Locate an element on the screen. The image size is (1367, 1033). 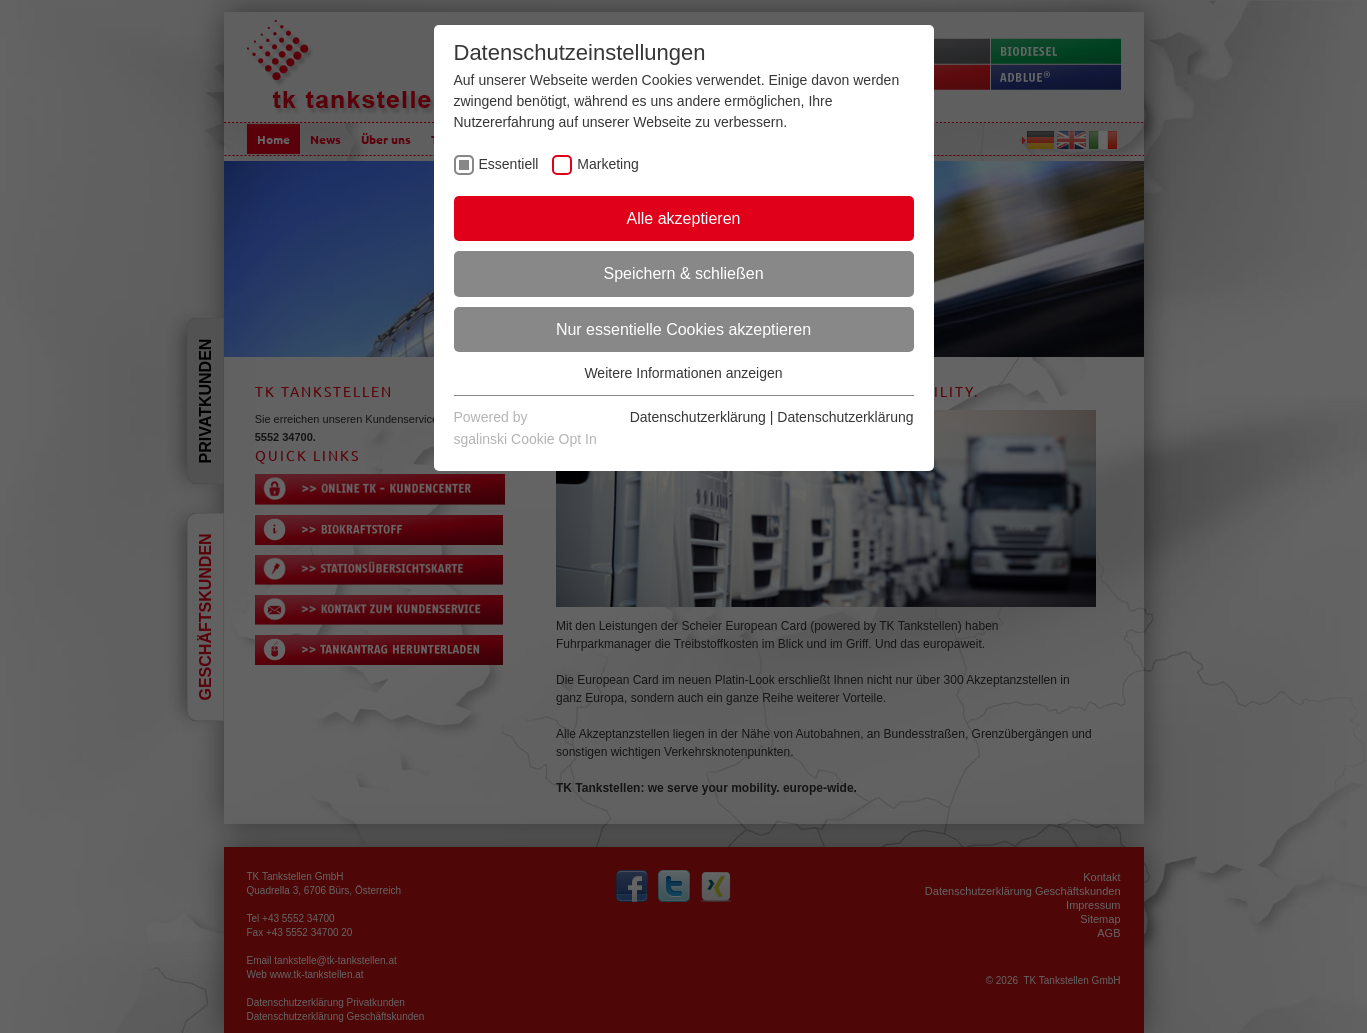
Alle akzeptieren is located at coordinates (684, 218).